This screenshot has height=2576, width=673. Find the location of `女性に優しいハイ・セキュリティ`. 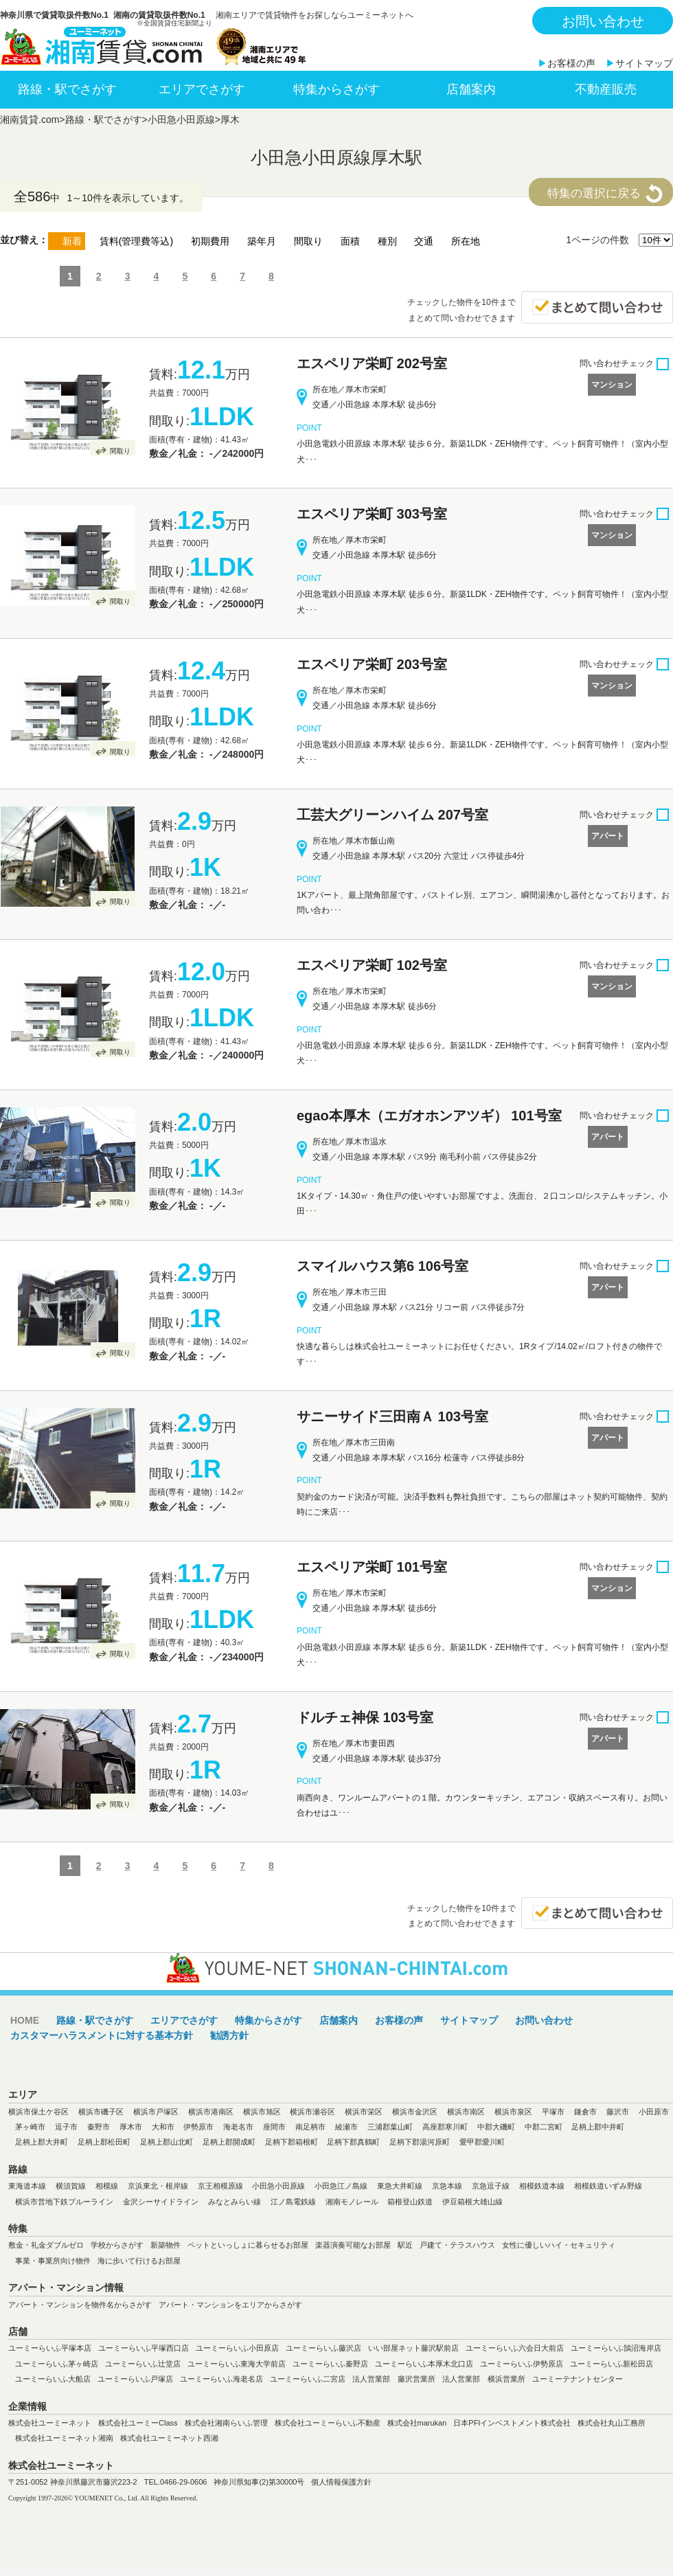

女性に優しいハイ・セキュリティ is located at coordinates (558, 2245).